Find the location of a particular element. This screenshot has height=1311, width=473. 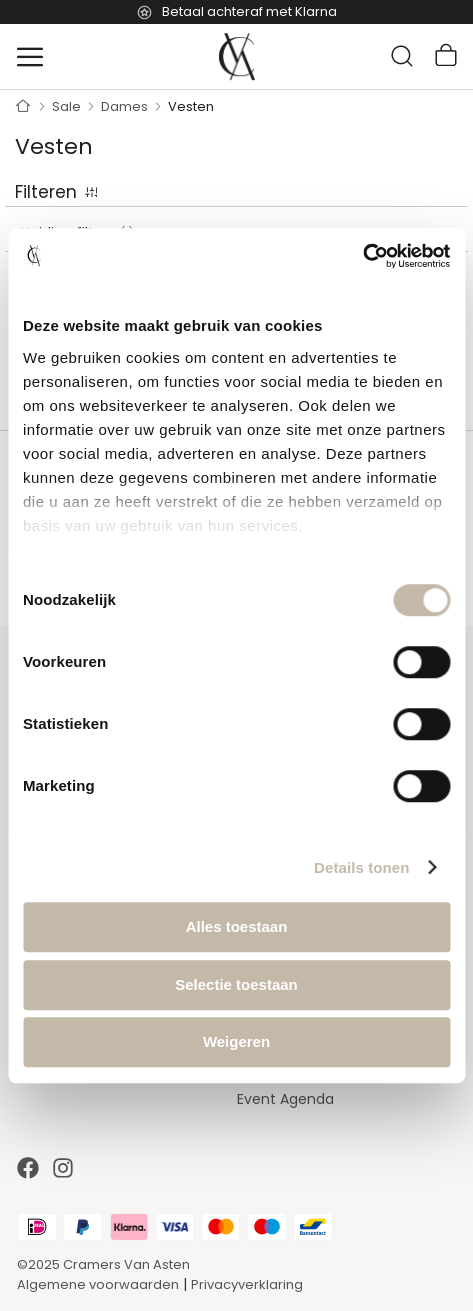

Privacyverklaring is located at coordinates (247, 1284).